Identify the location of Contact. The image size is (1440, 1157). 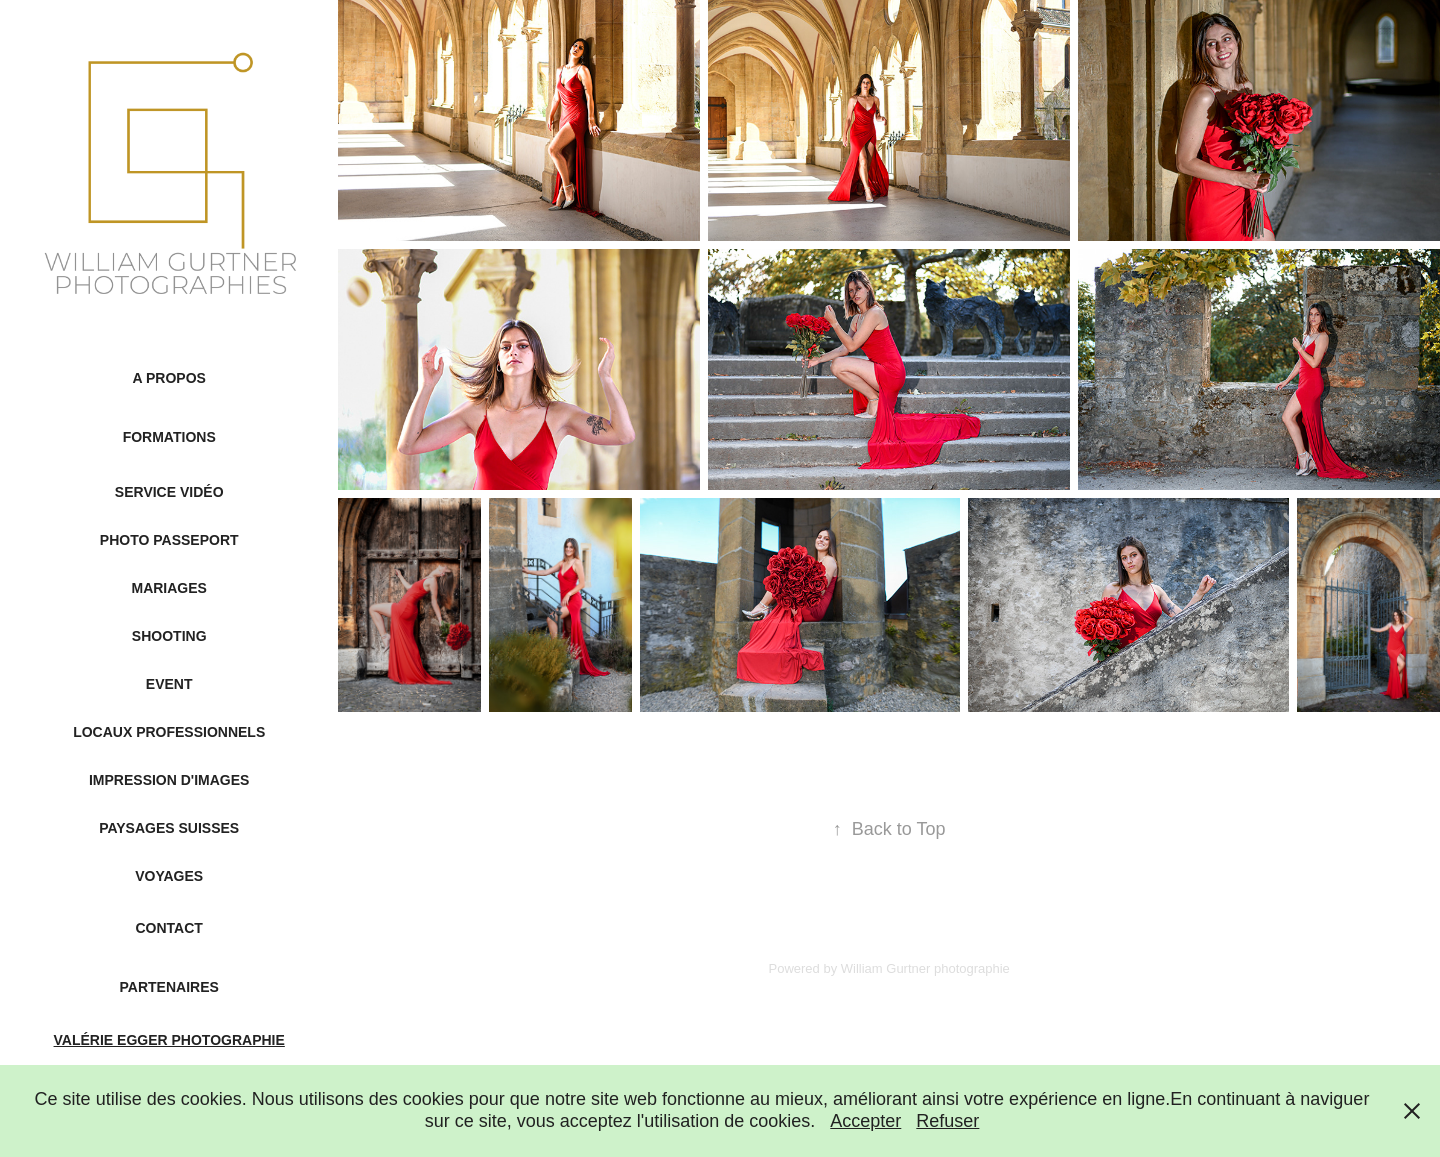
(168, 928).